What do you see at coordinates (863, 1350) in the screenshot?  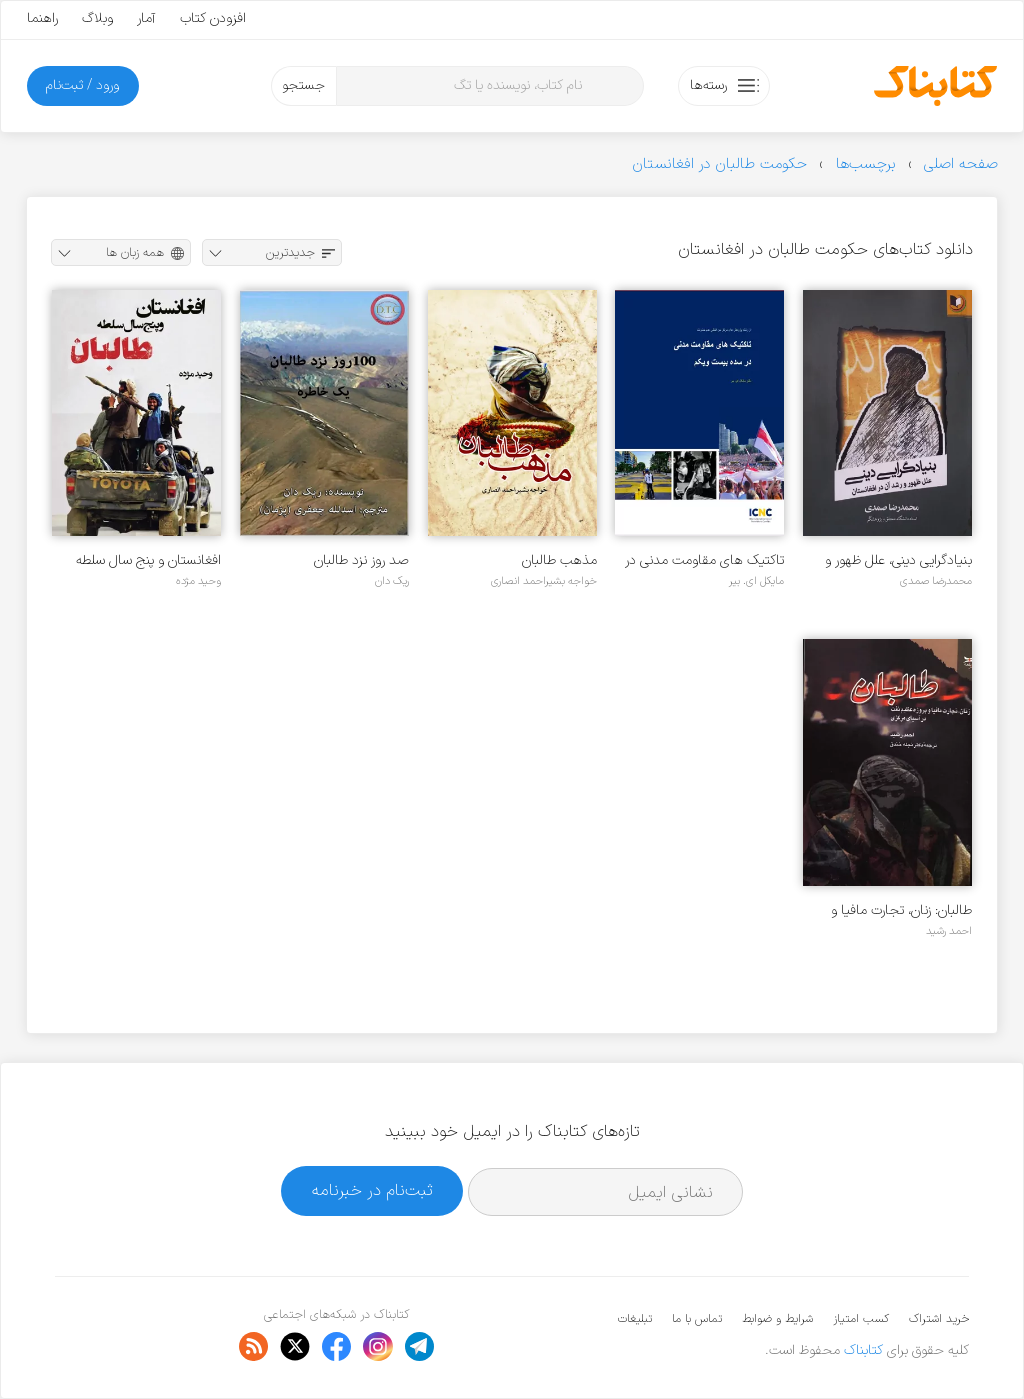 I see `کتابناک` at bounding box center [863, 1350].